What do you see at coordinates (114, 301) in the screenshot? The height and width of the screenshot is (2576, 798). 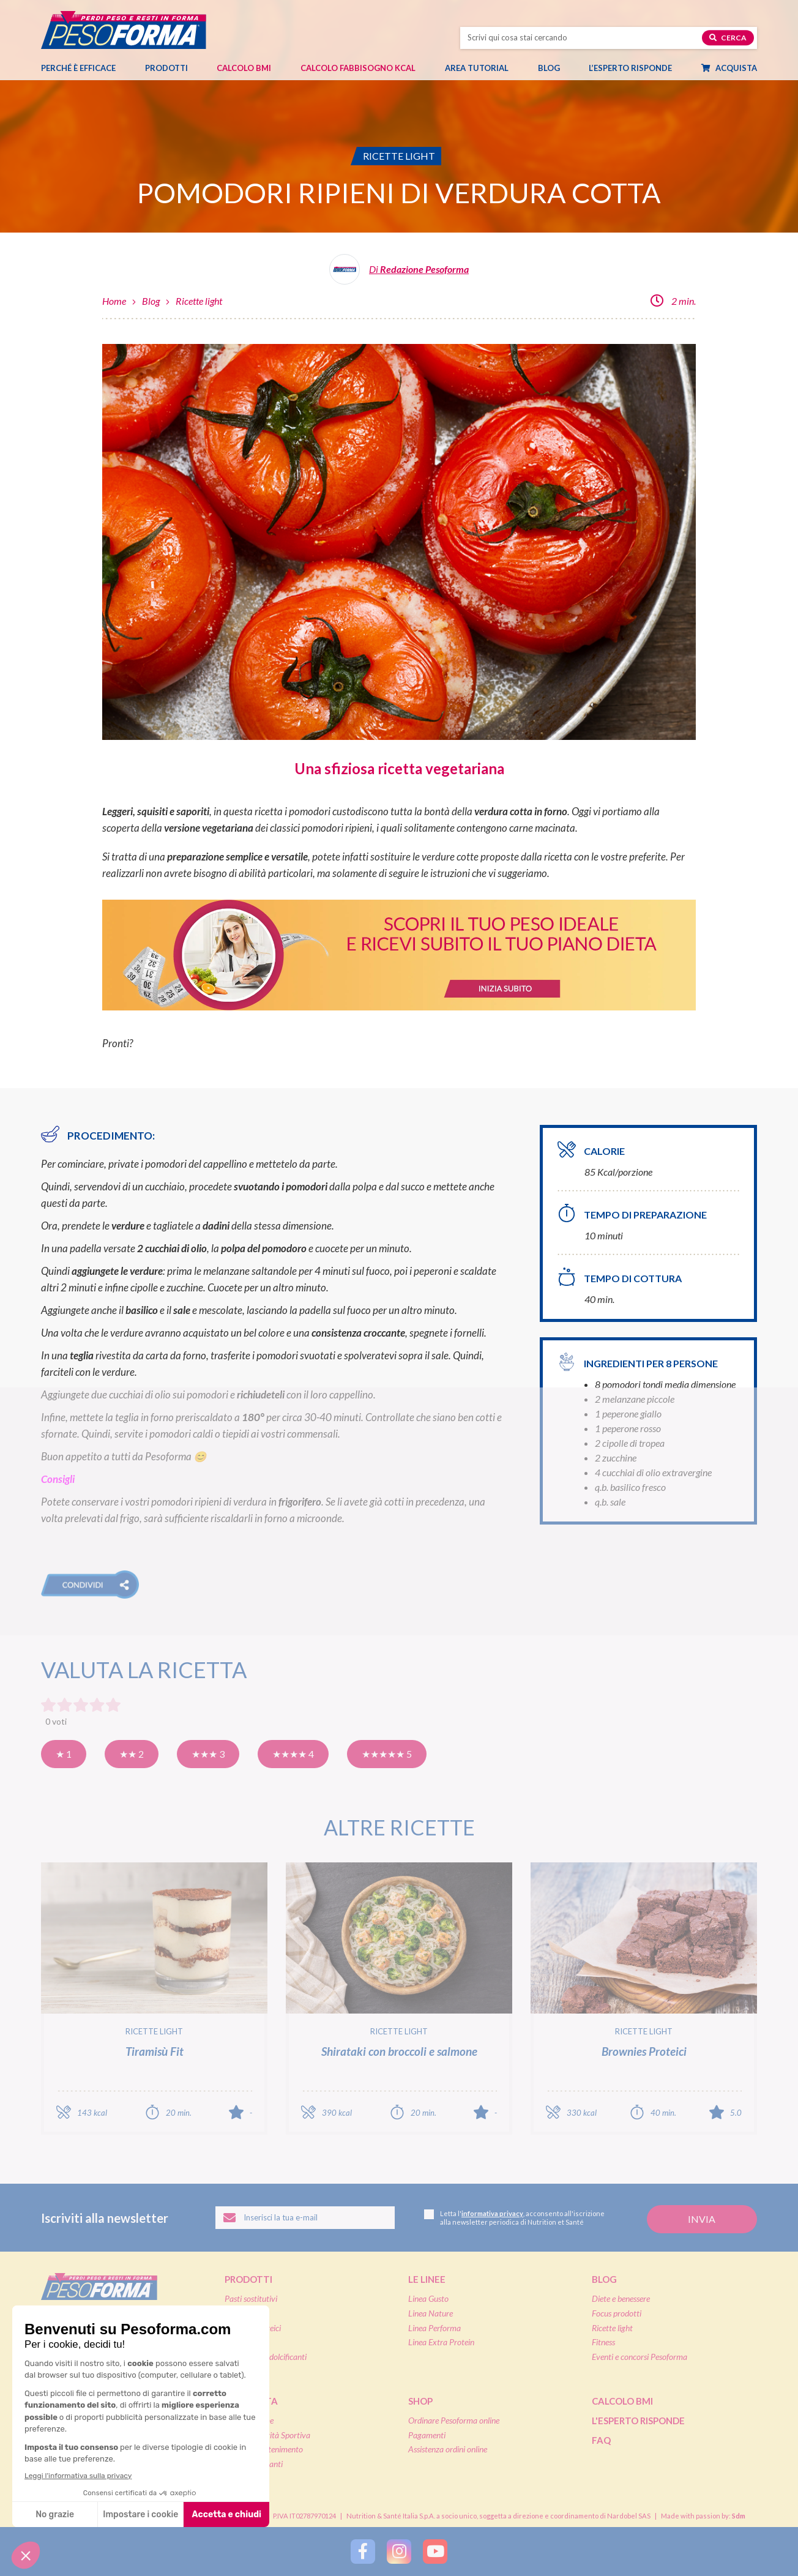 I see `Home` at bounding box center [114, 301].